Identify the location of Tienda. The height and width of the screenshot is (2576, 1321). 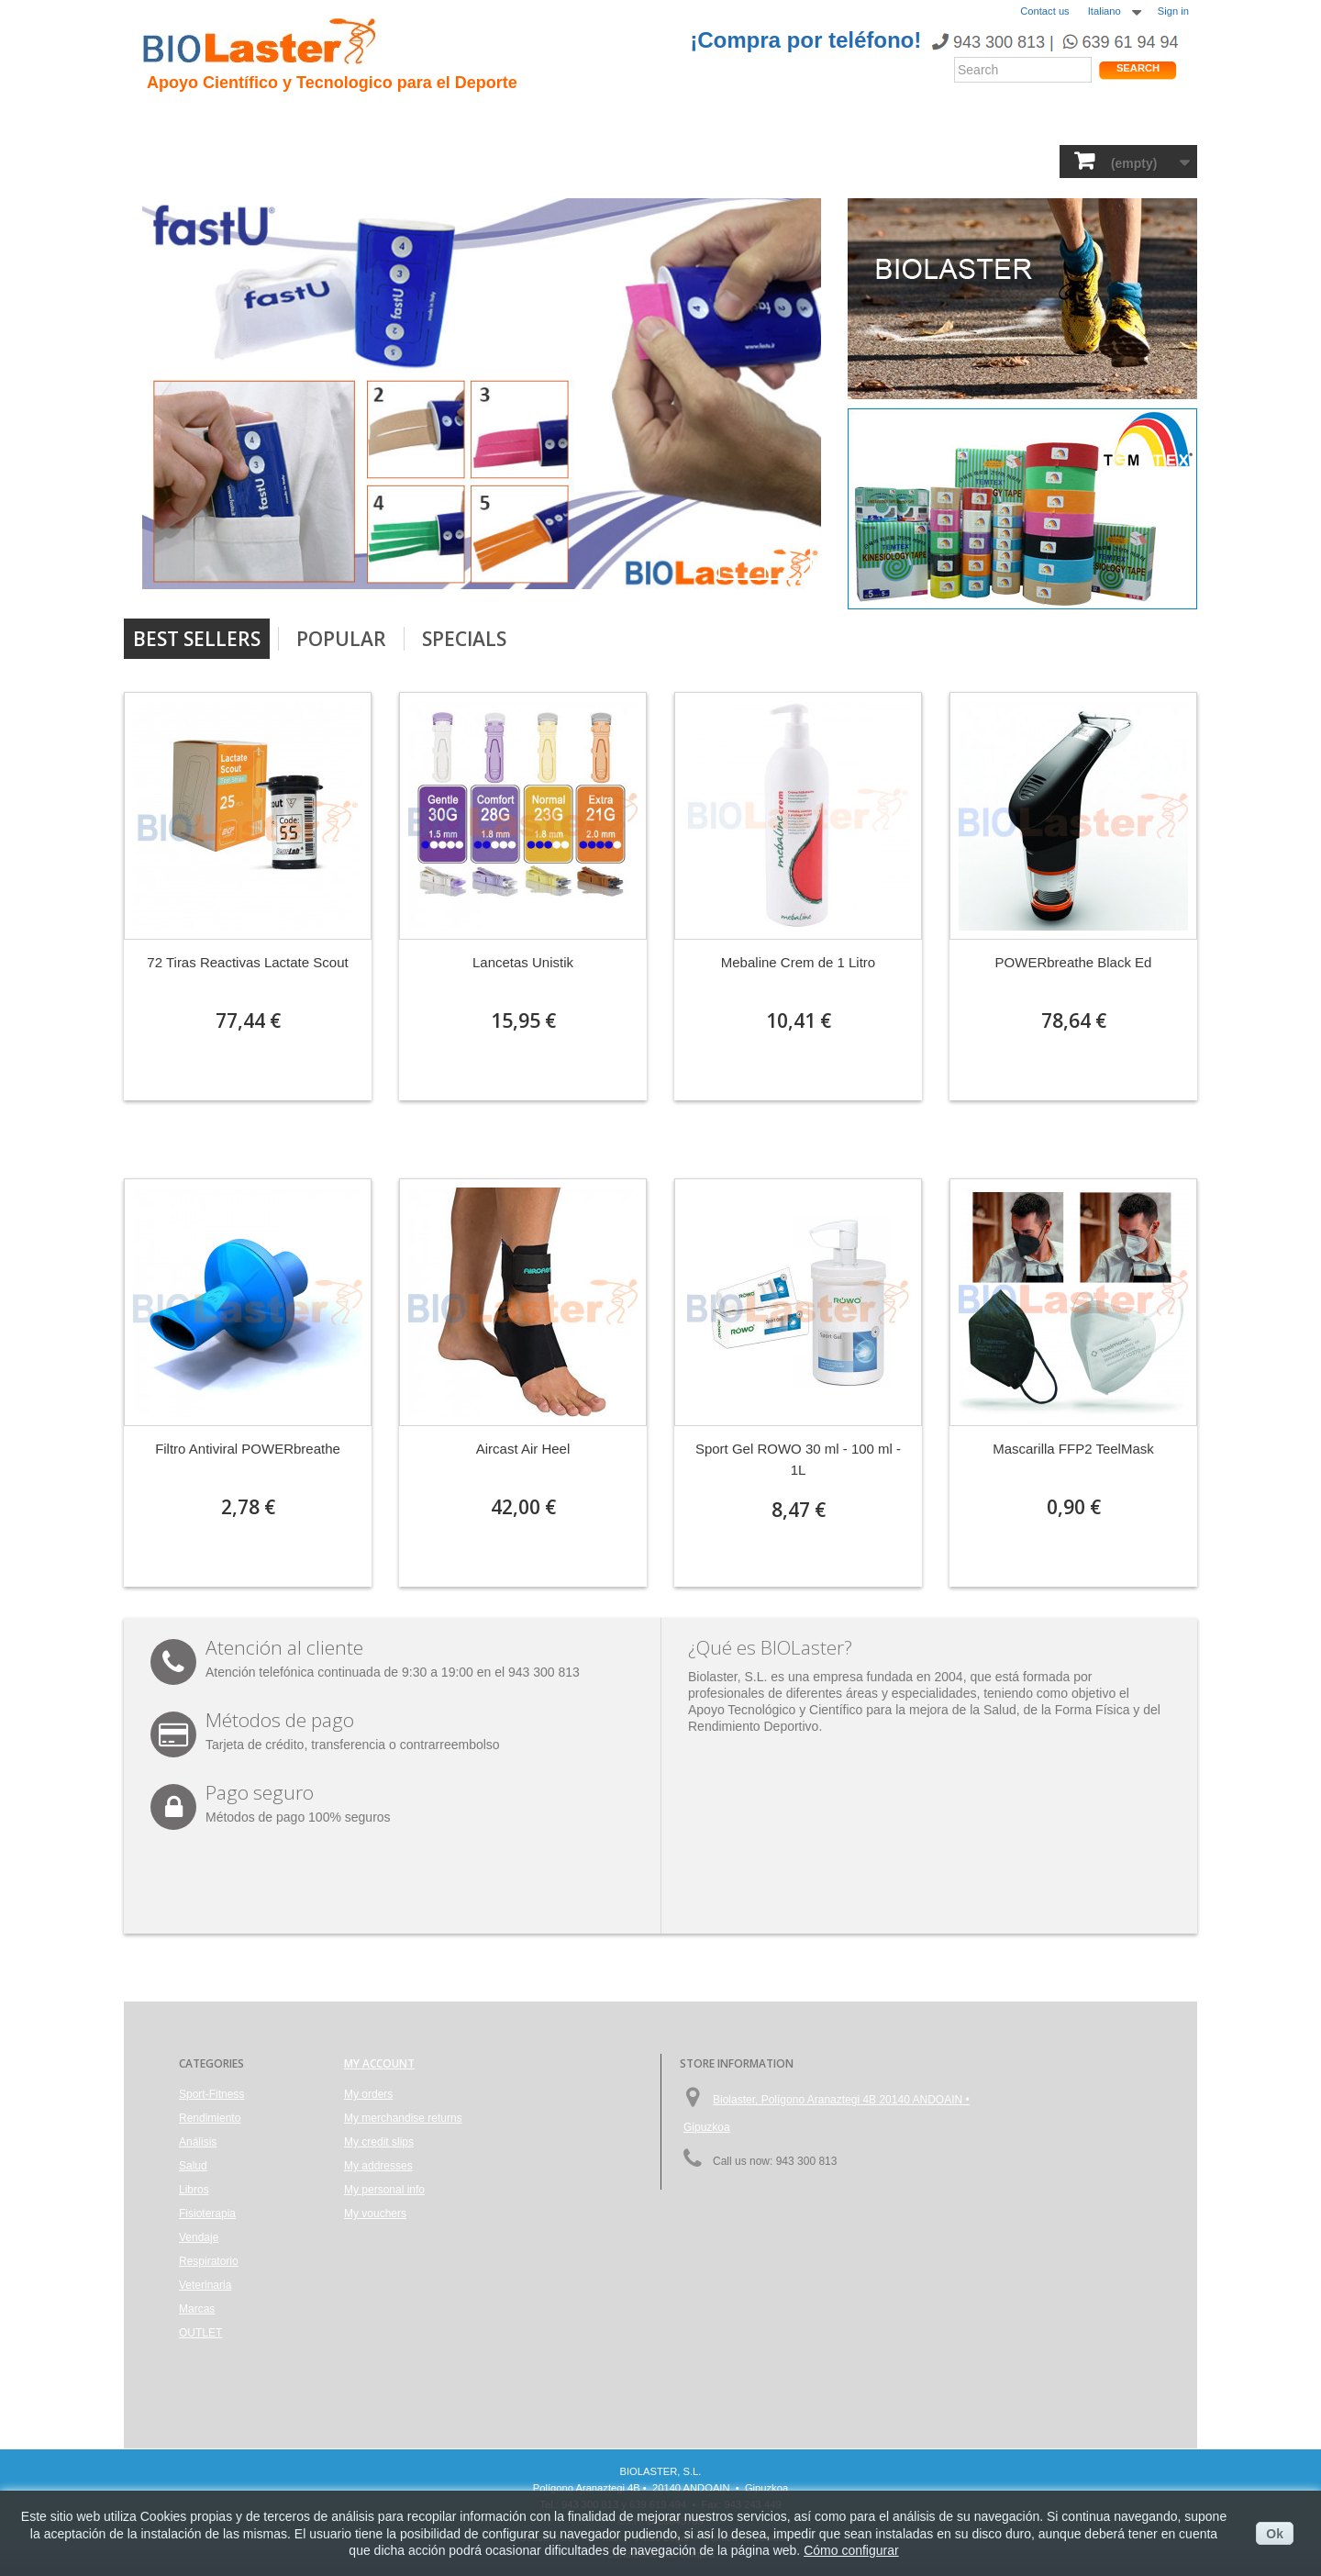
(1127, 123).